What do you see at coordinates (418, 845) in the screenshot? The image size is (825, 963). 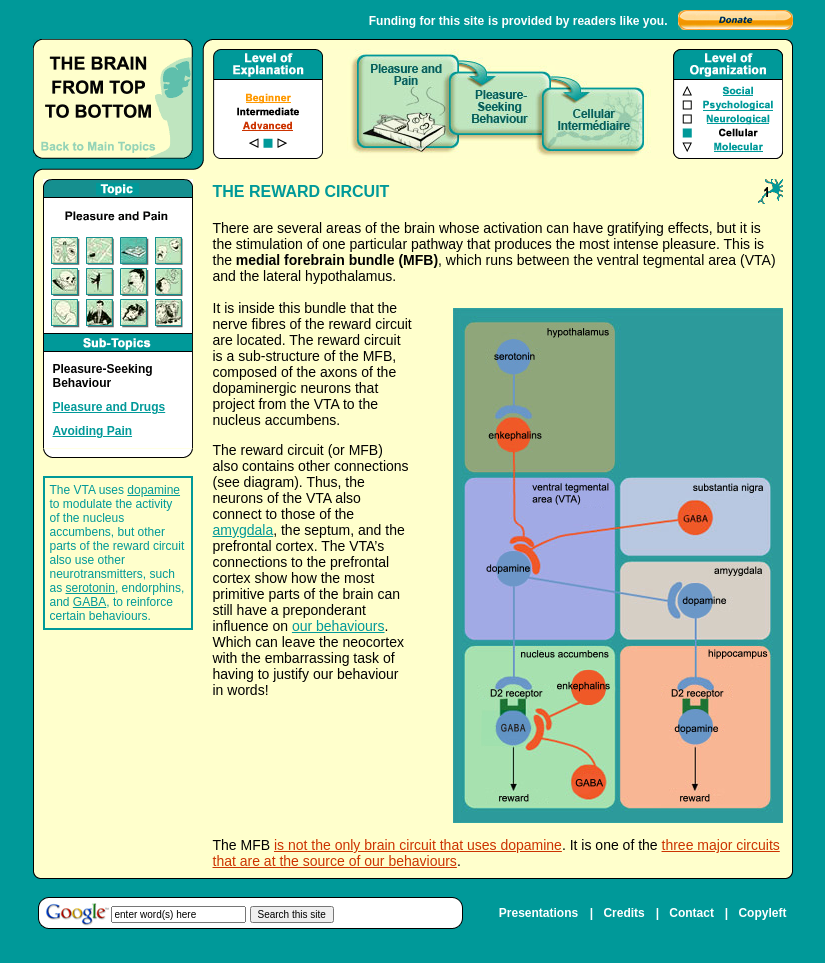 I see `is not the only brain circuit that uses dopamine` at bounding box center [418, 845].